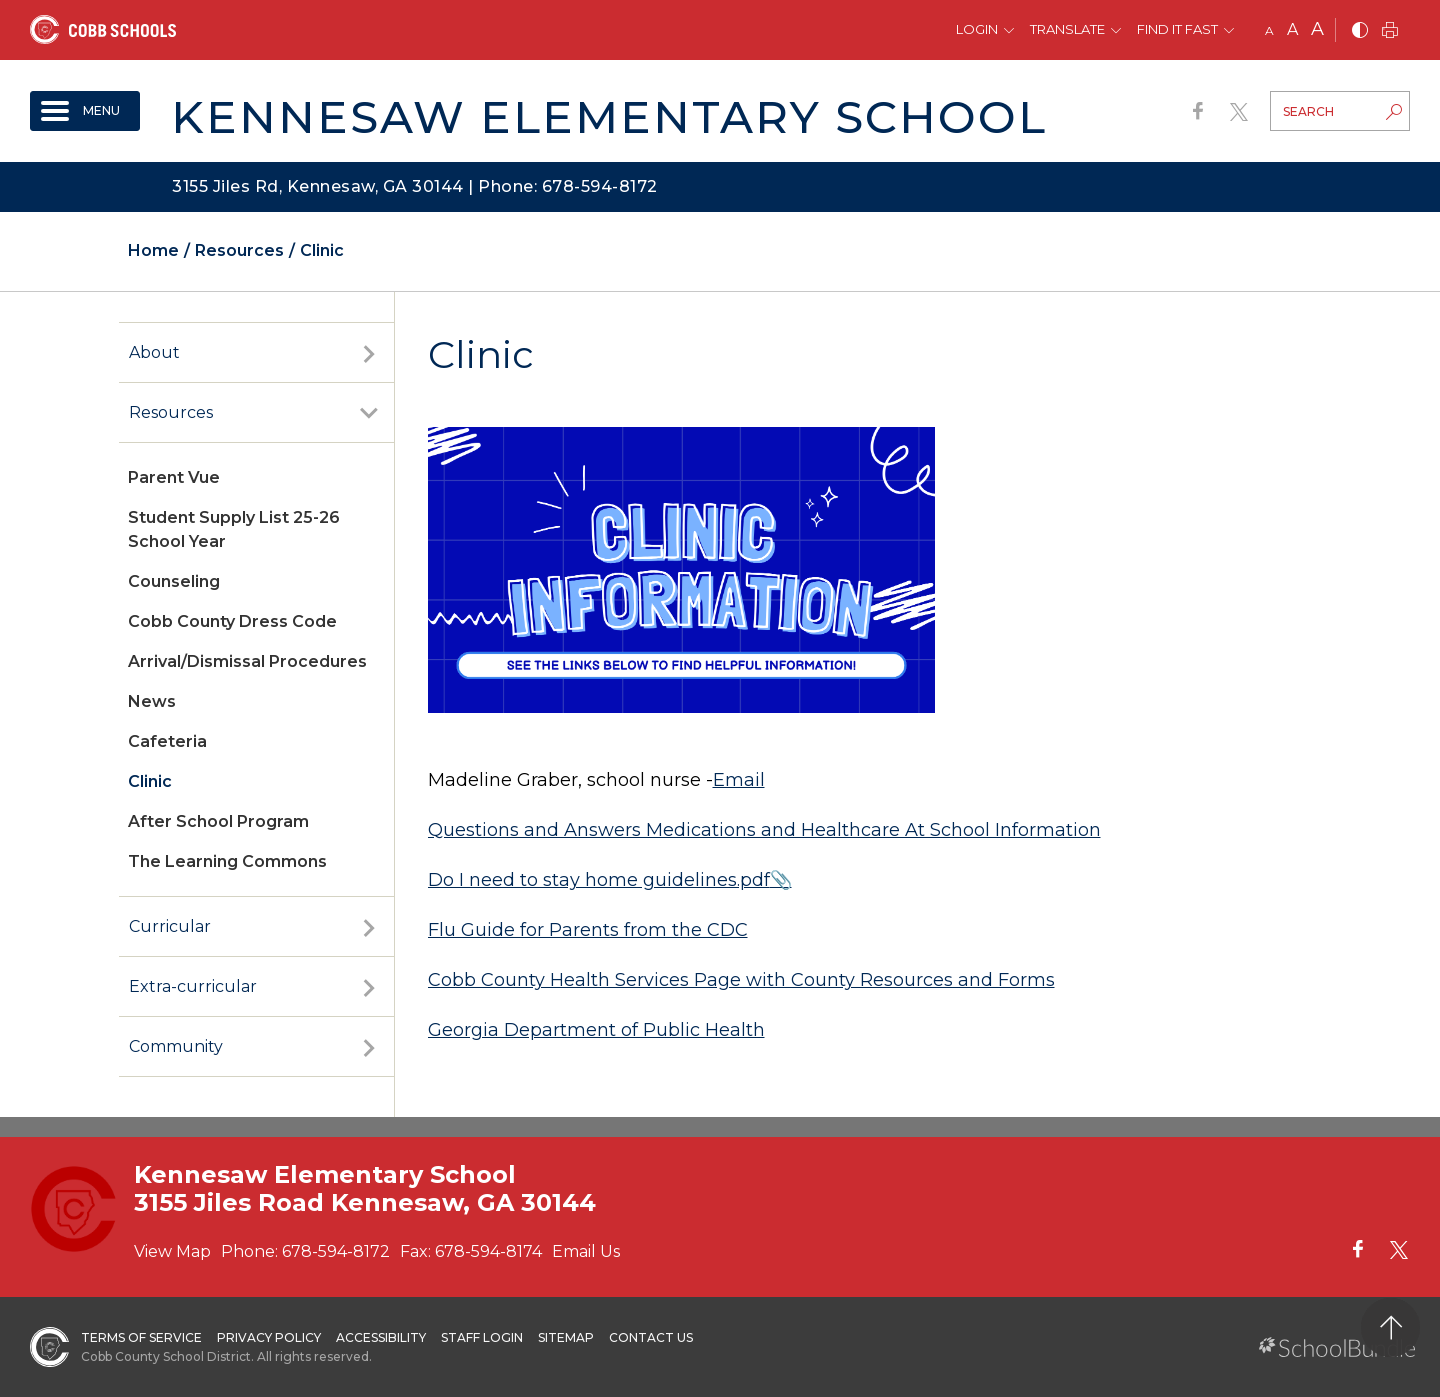 This screenshot has width=1440, height=1397. I want to click on Cafeteria, so click(167, 741).